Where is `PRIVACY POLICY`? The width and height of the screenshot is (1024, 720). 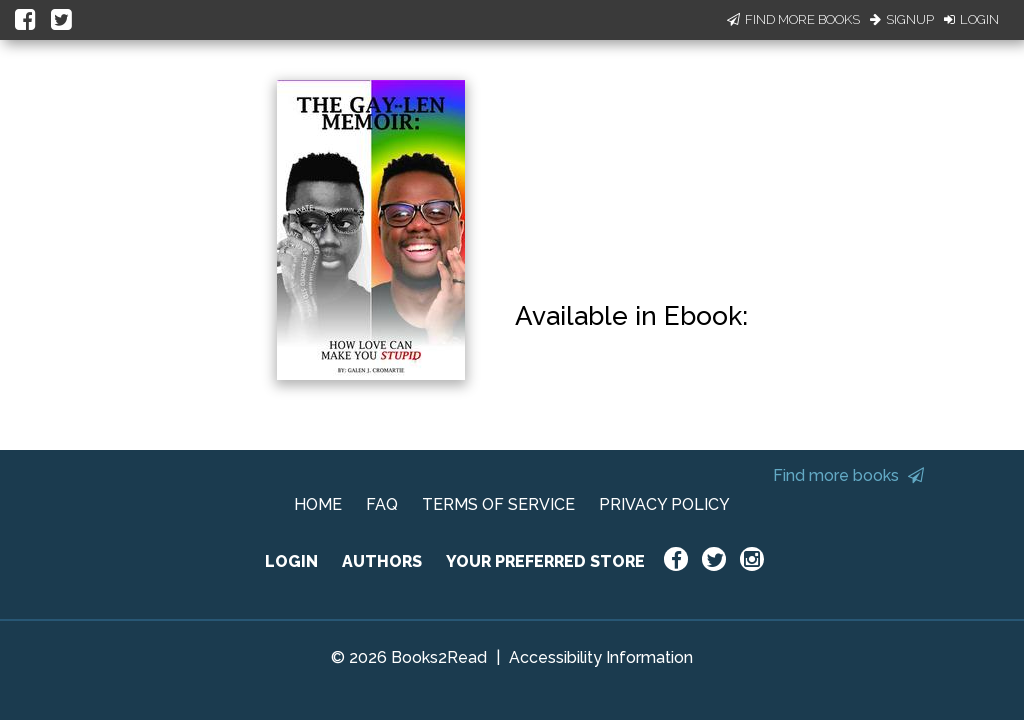
PRIVACY POLICY is located at coordinates (664, 504).